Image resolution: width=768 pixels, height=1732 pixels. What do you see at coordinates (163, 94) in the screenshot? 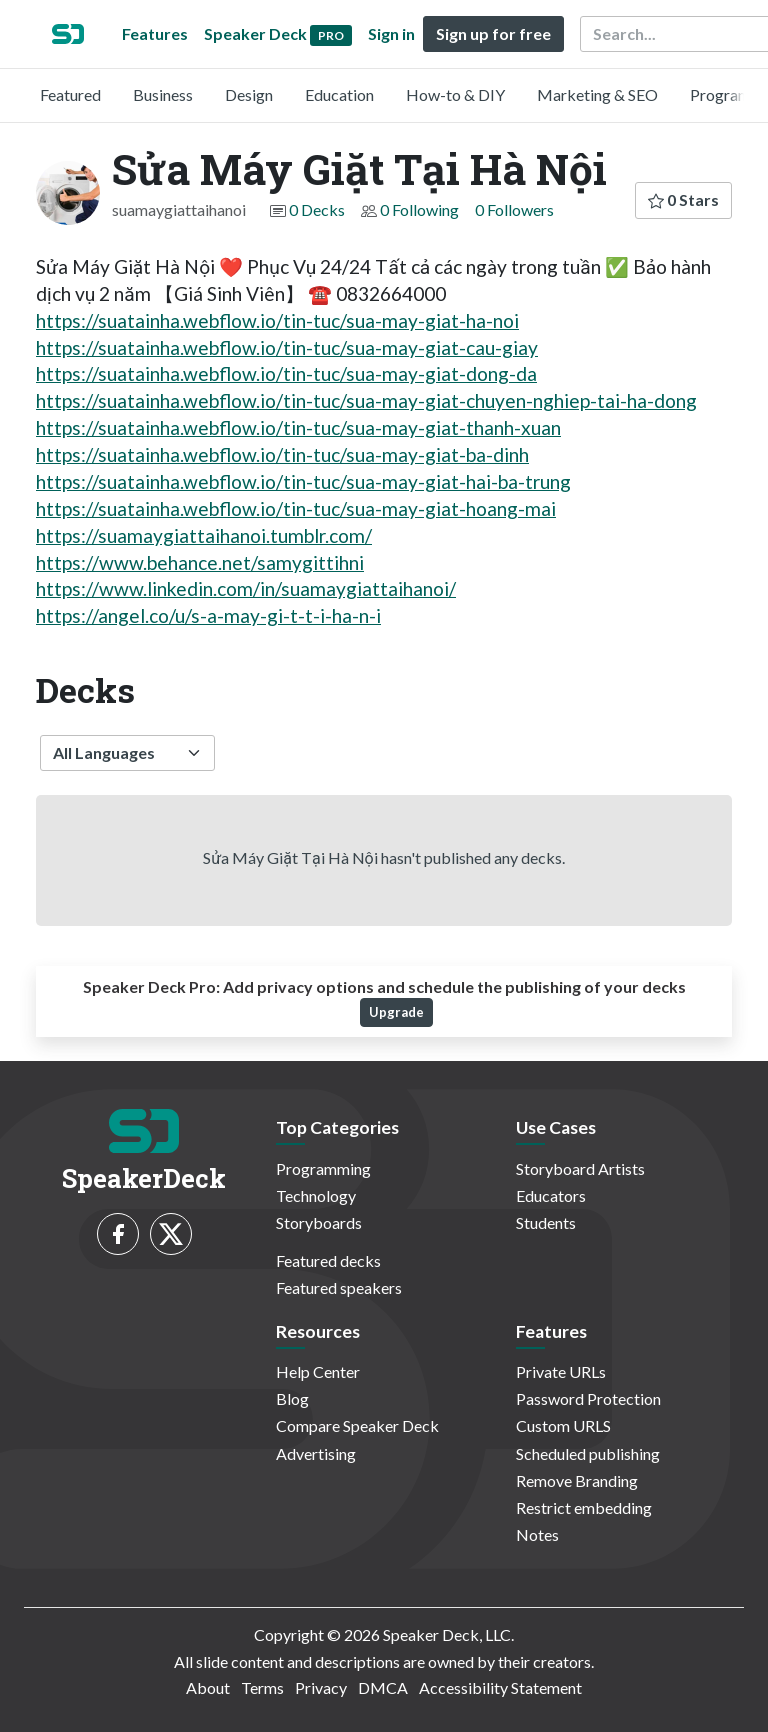
I see `Business` at bounding box center [163, 94].